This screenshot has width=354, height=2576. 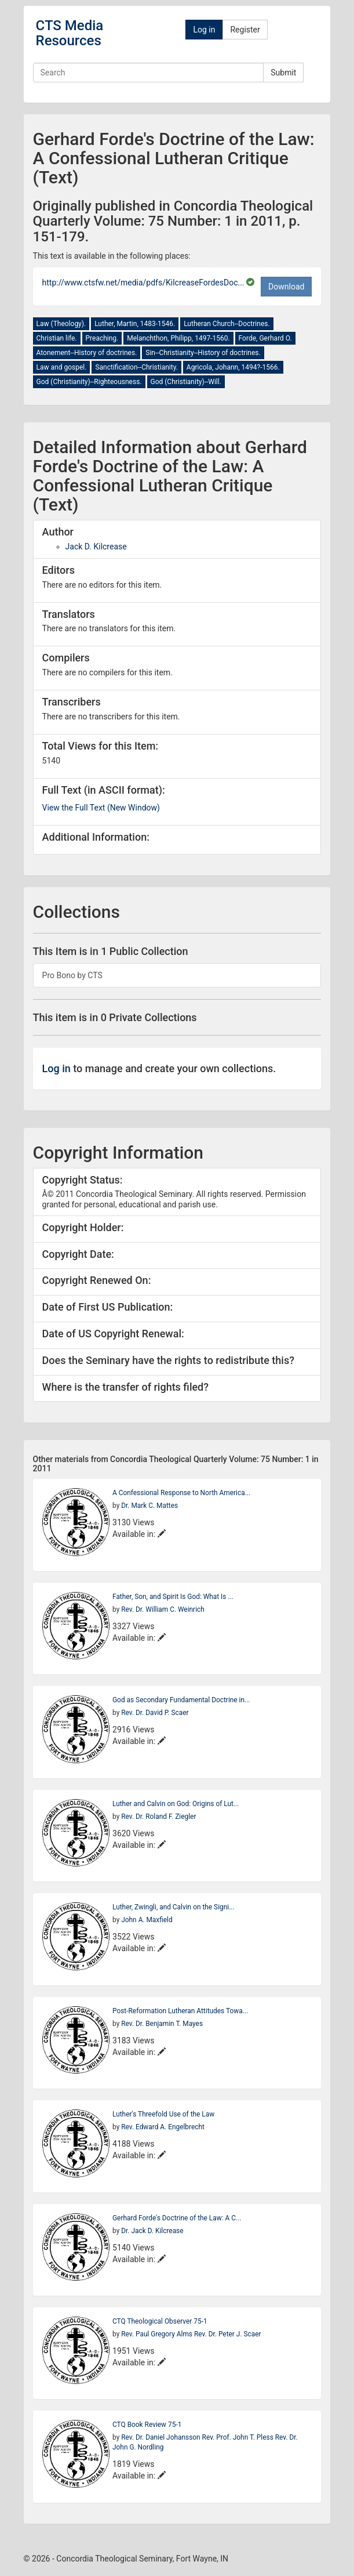 What do you see at coordinates (96, 546) in the screenshot?
I see `Jack D. Kilcrease` at bounding box center [96, 546].